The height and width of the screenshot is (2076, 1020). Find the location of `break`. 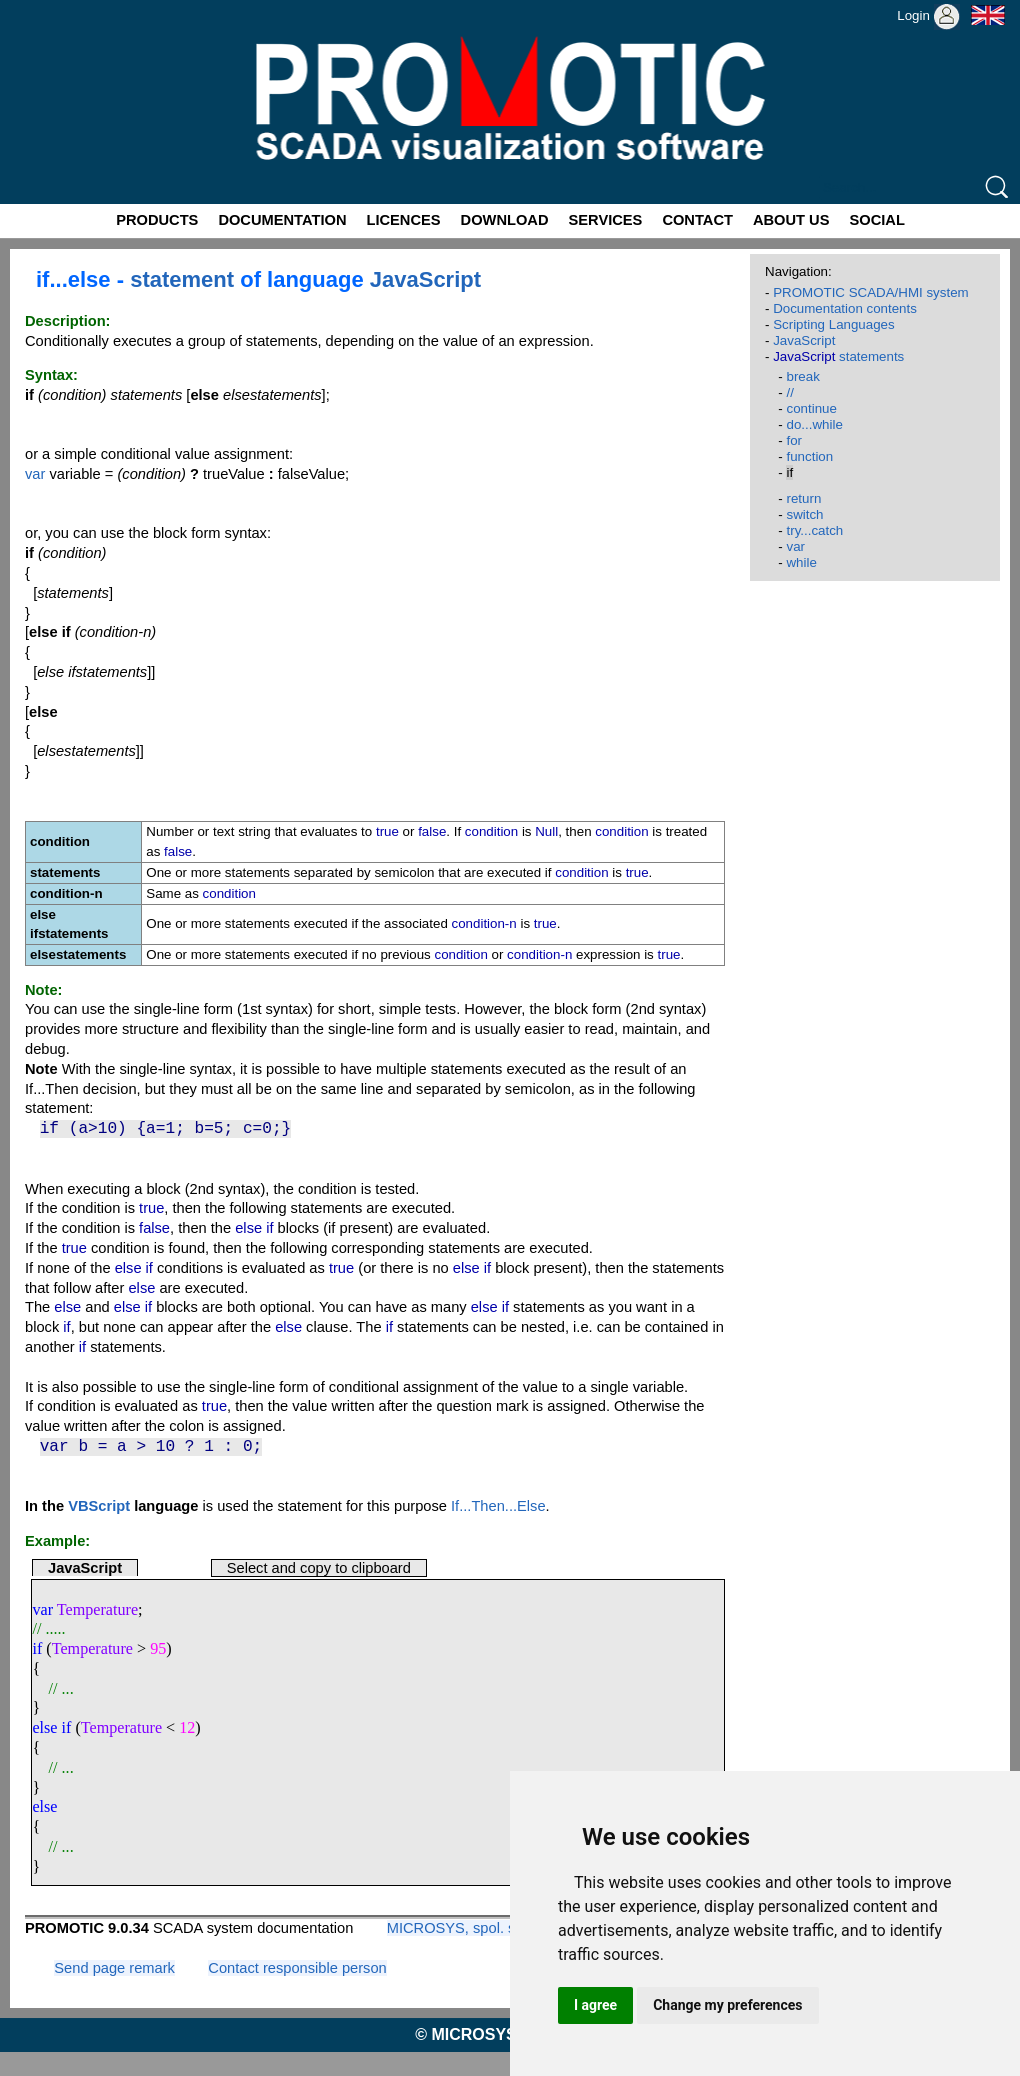

break is located at coordinates (802, 376).